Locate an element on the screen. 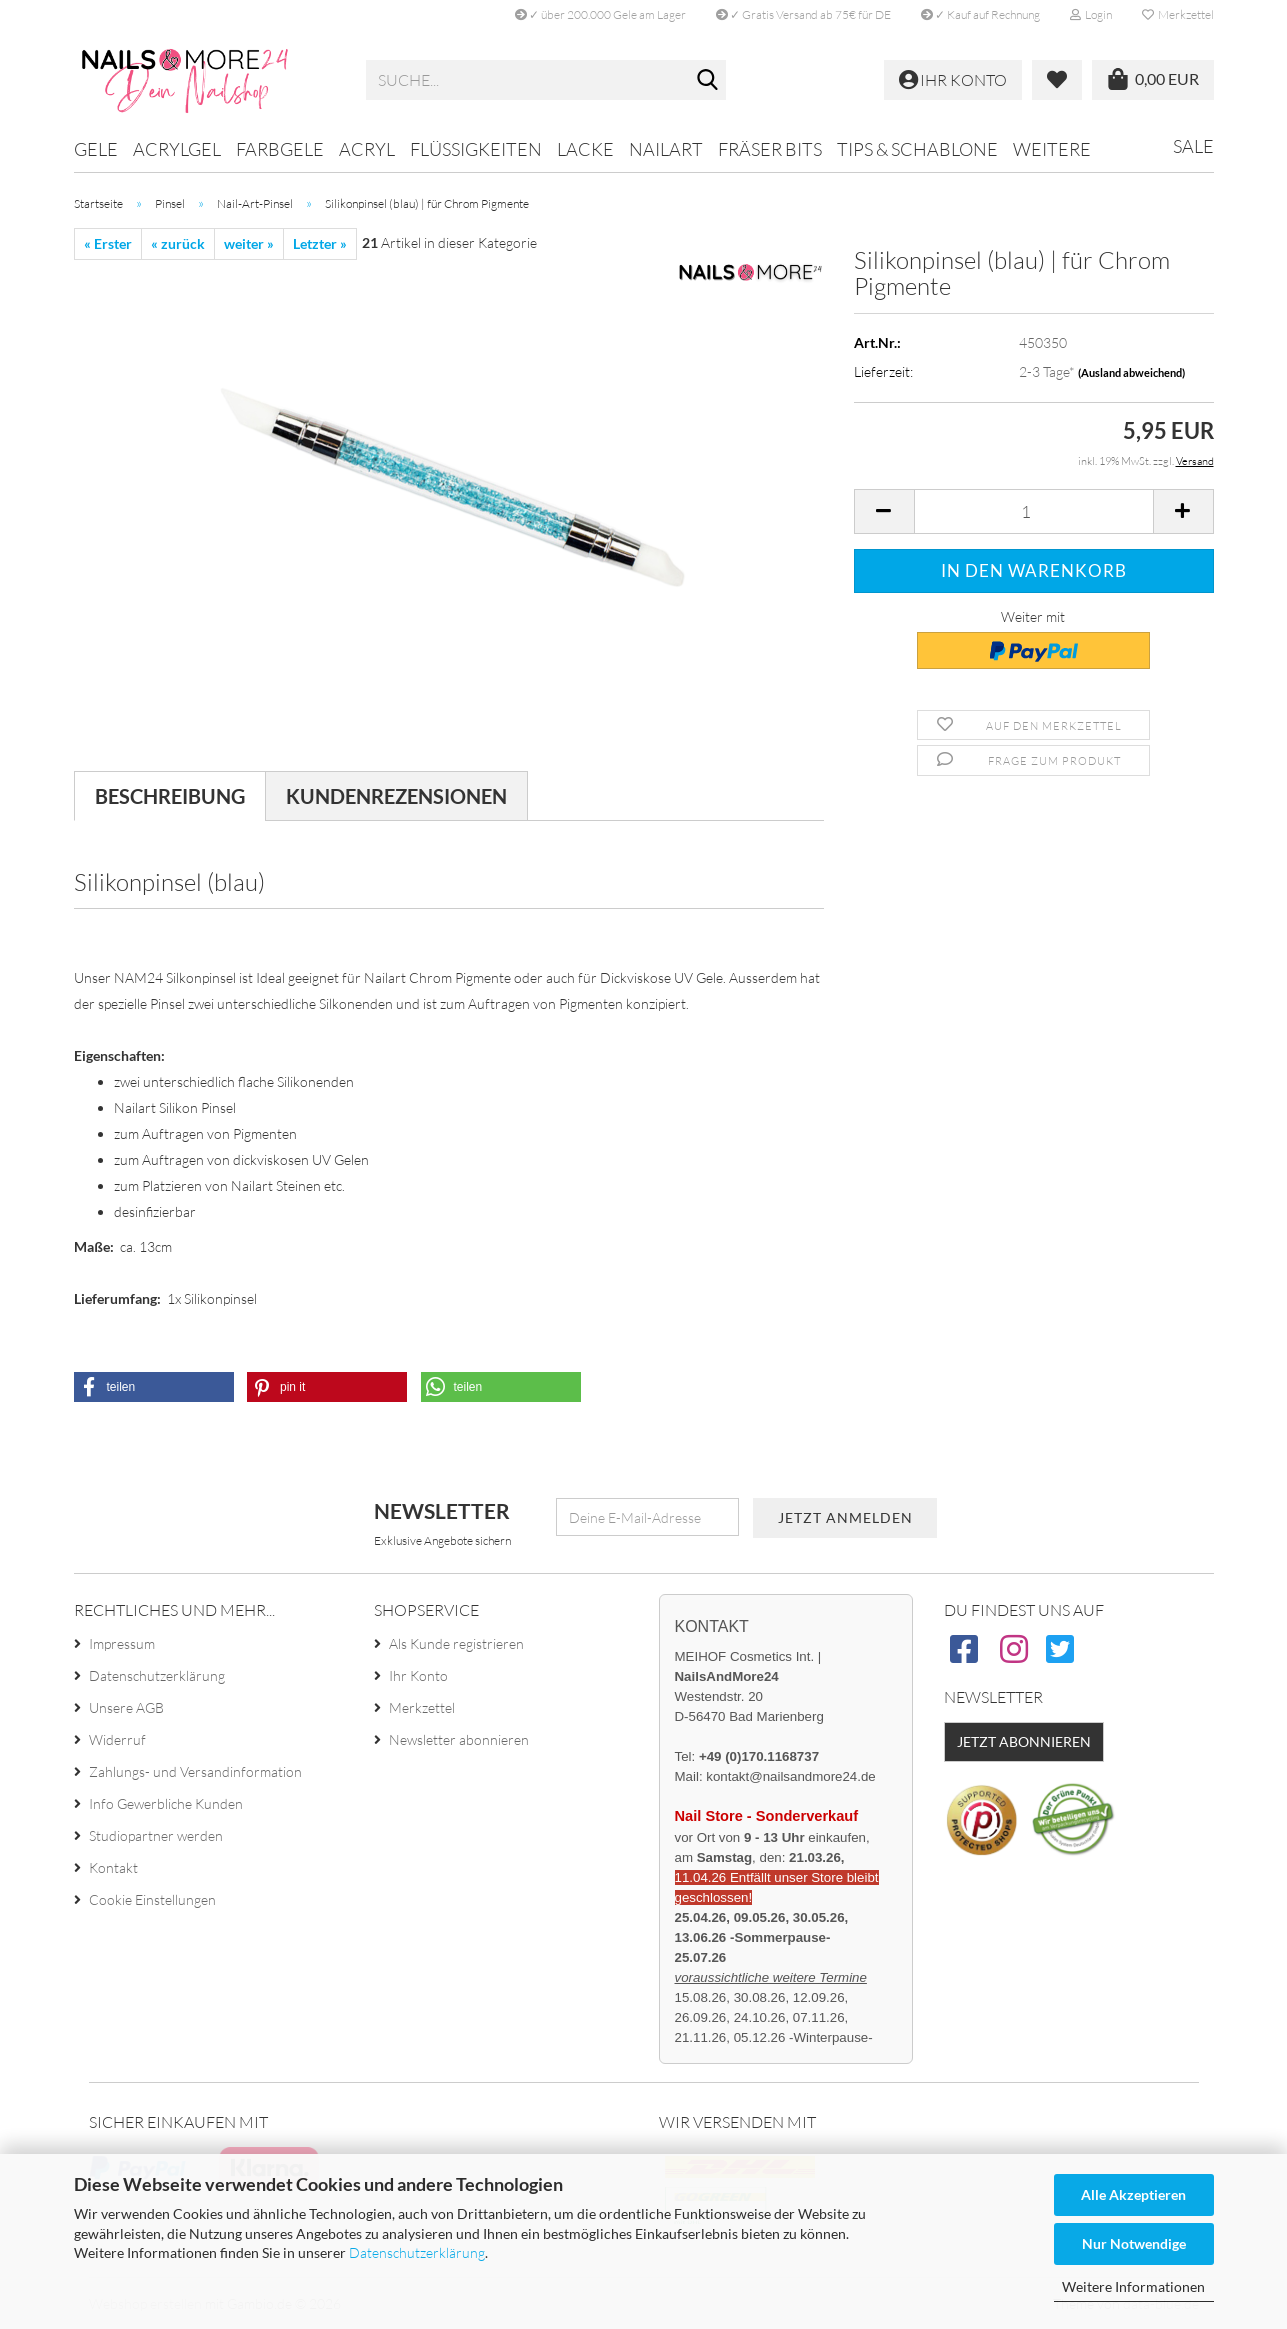  Jetzt abonnieren is located at coordinates (1024, 1741).